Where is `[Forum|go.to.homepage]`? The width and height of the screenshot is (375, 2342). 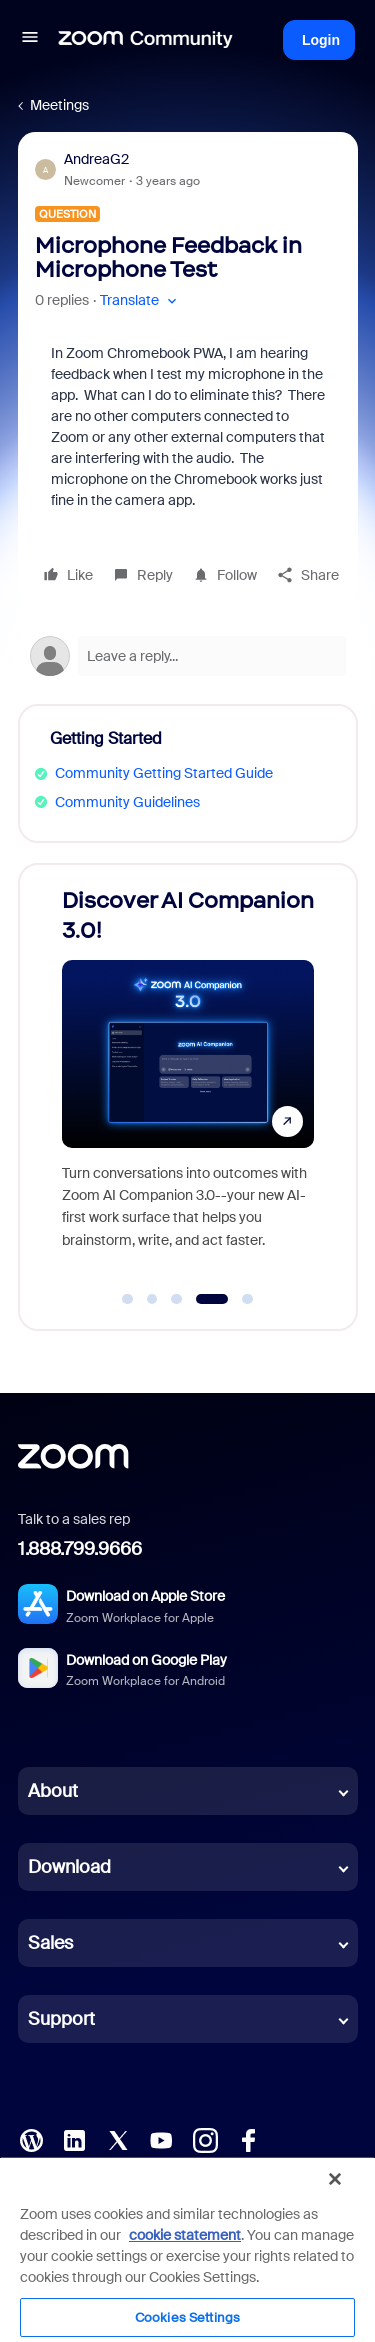 [Forum|go.to.homepage] is located at coordinates (146, 40).